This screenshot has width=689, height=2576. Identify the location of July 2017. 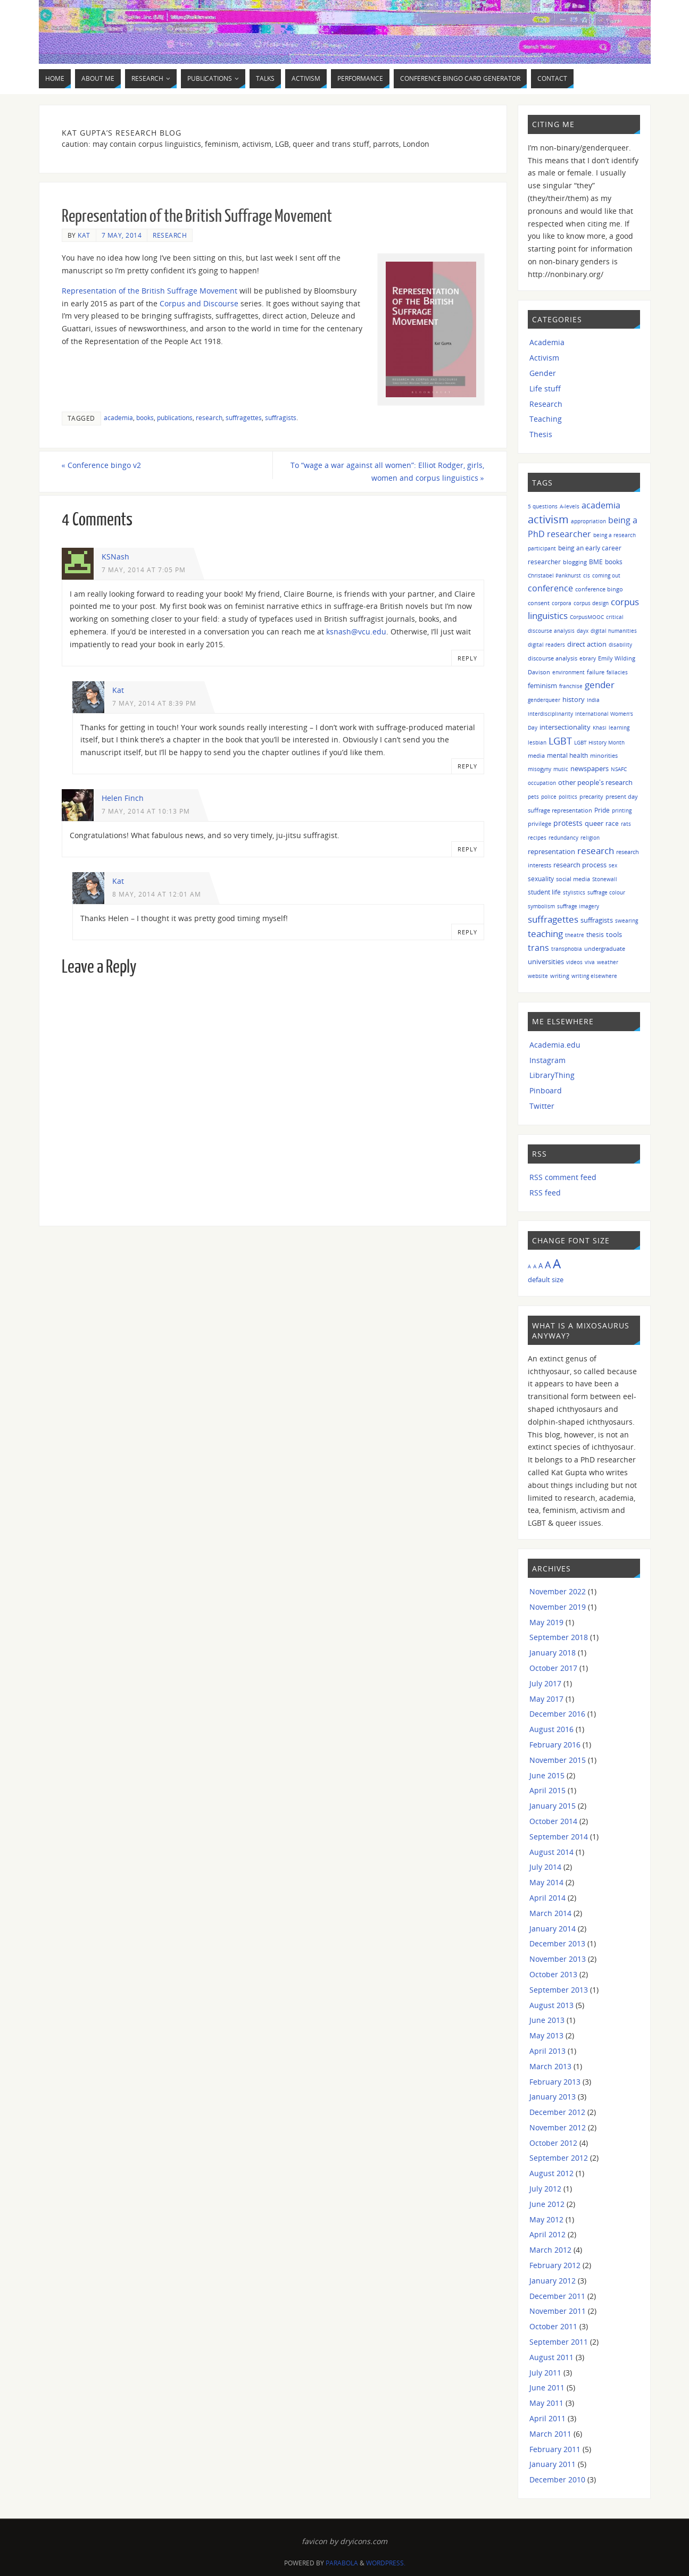
(545, 1683).